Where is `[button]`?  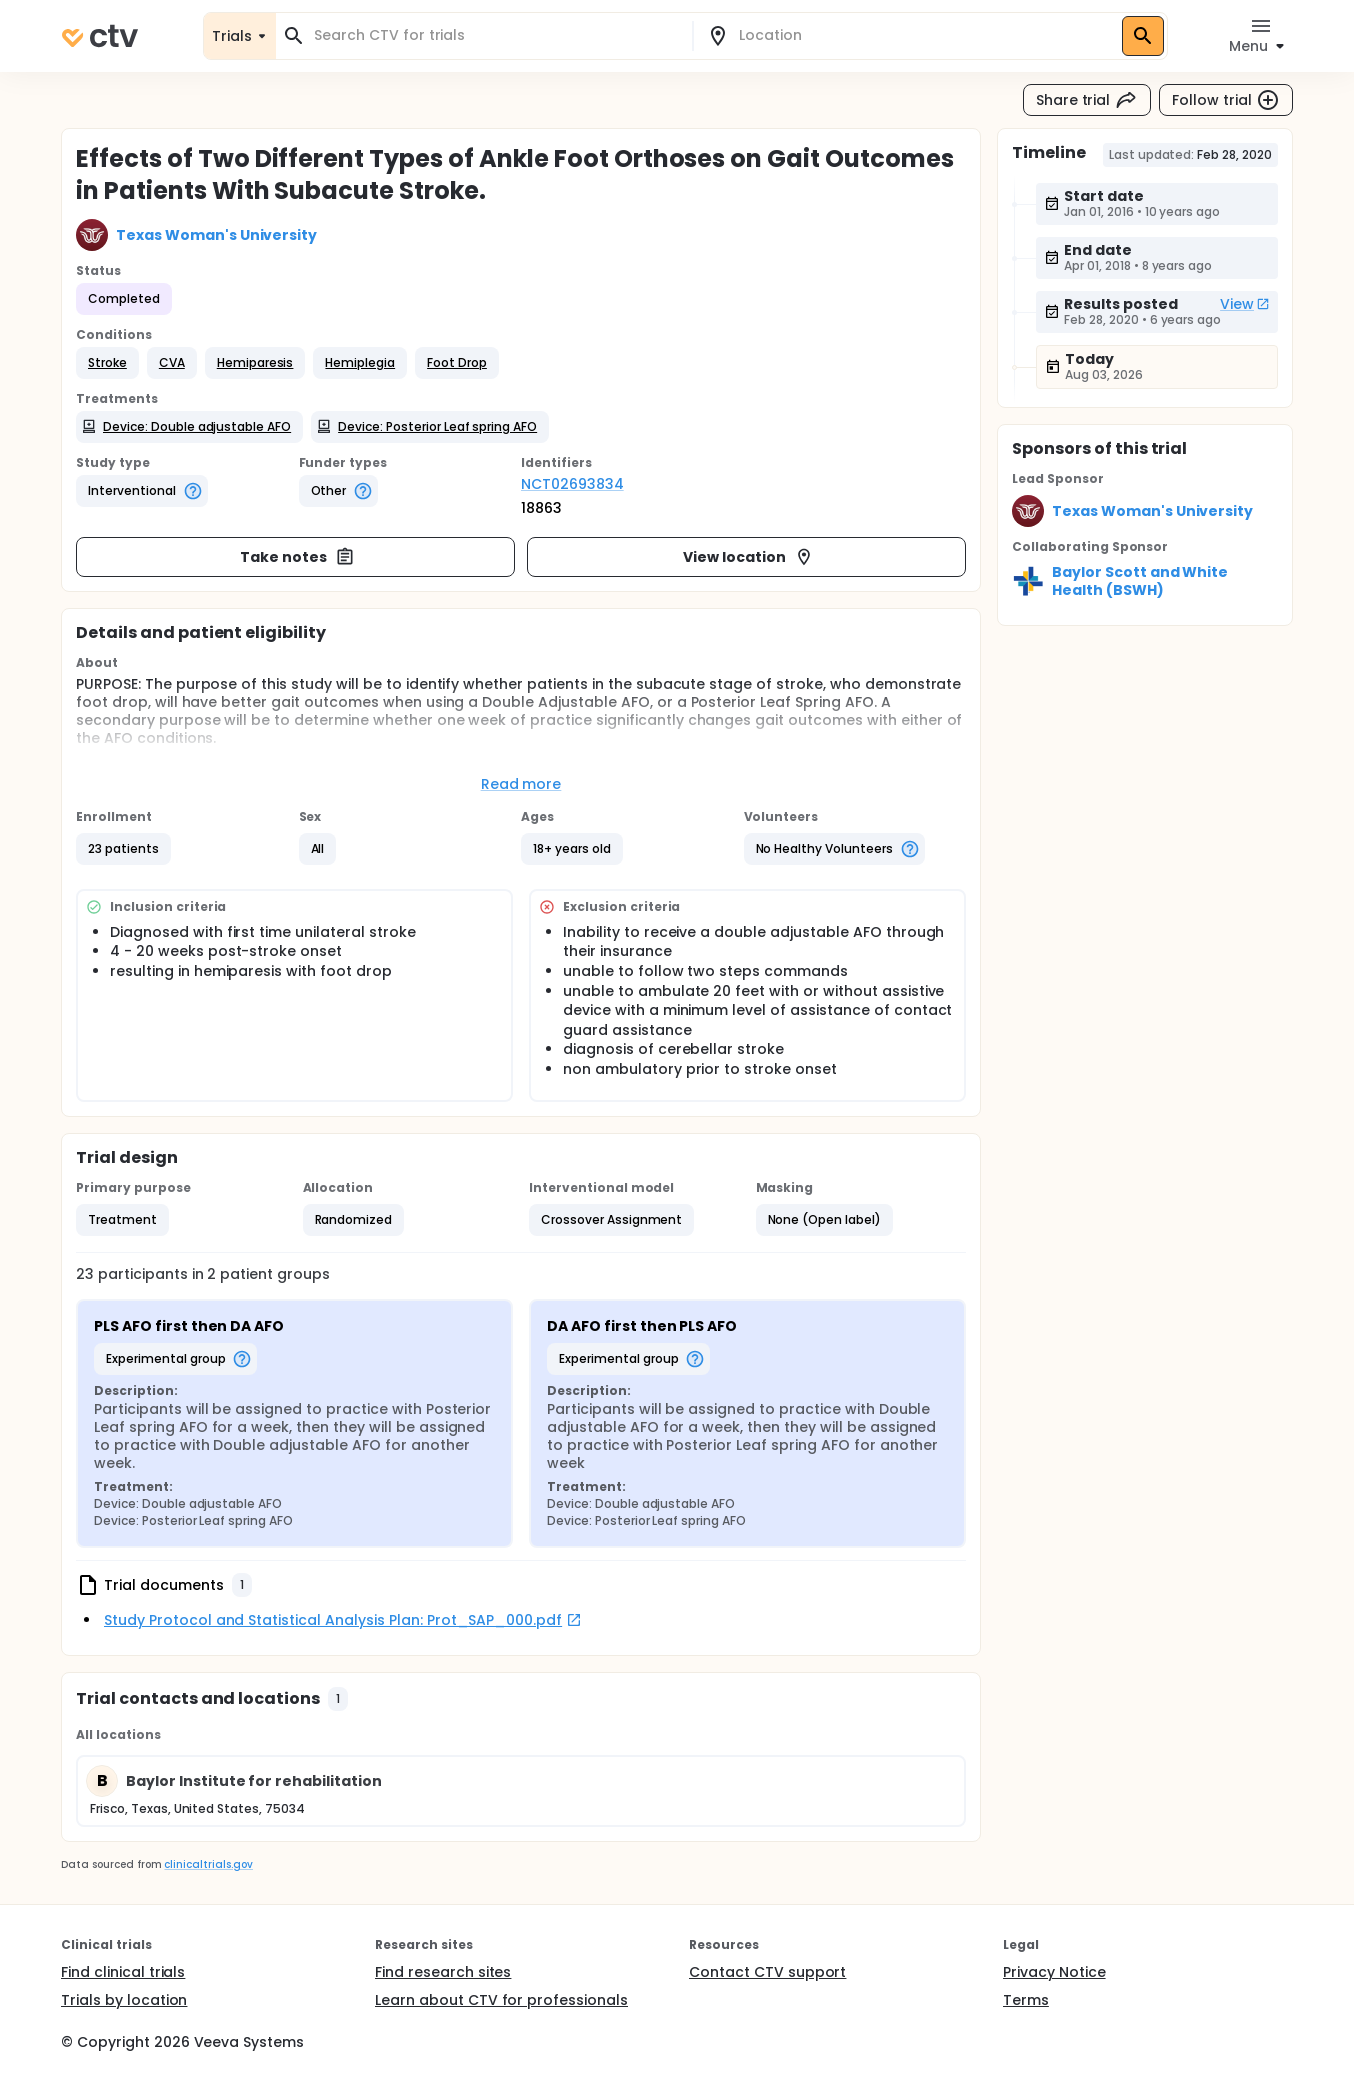
[button] is located at coordinates (107, 363).